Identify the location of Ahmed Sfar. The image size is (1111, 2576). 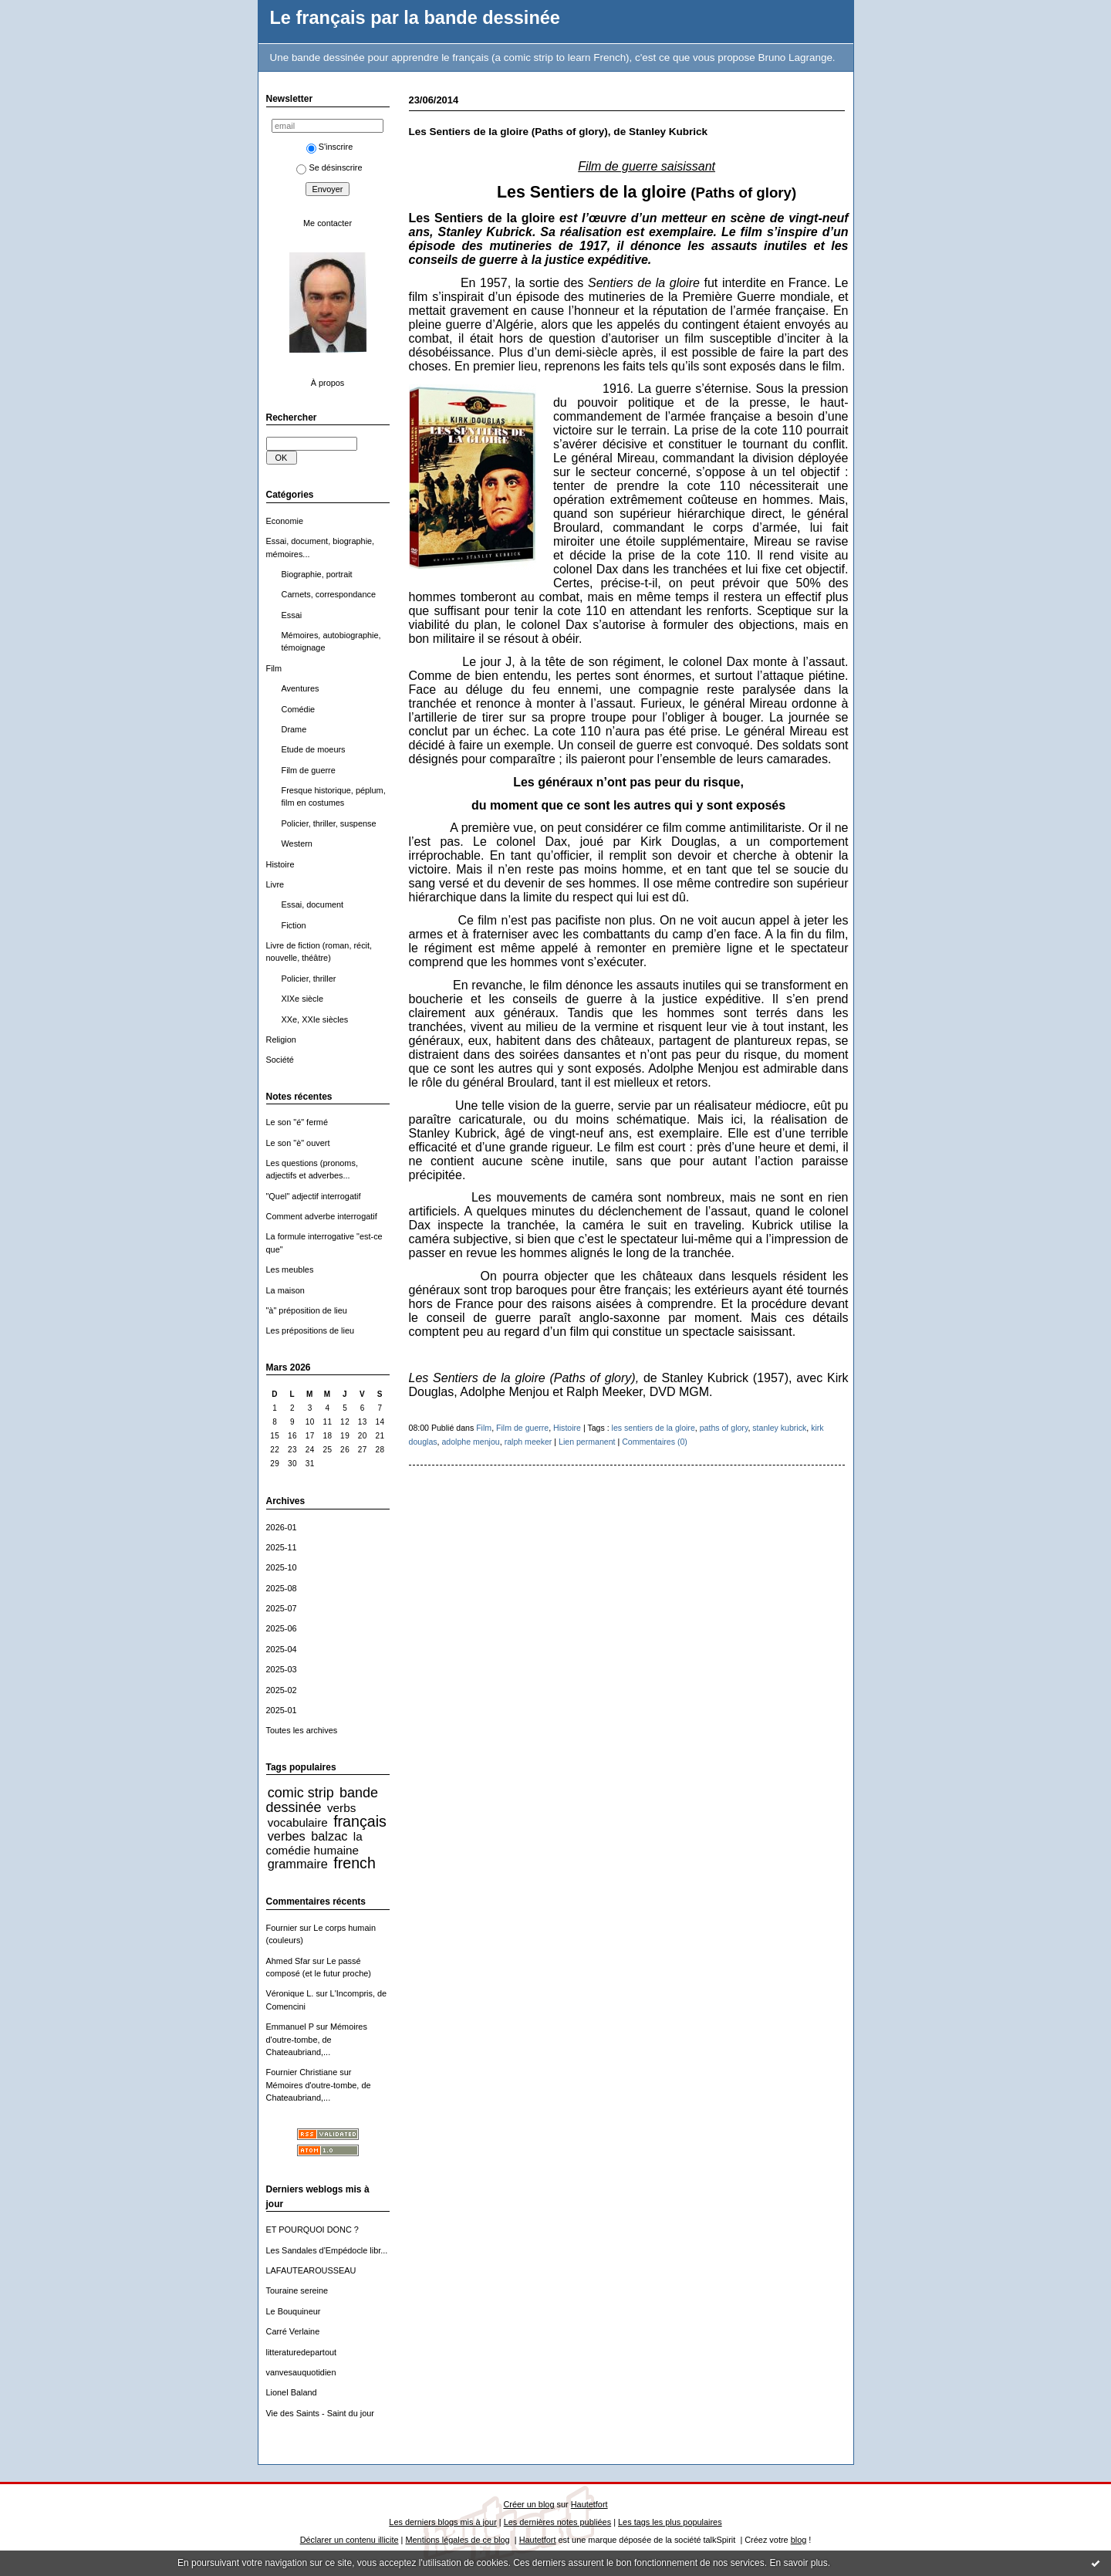
(288, 1961).